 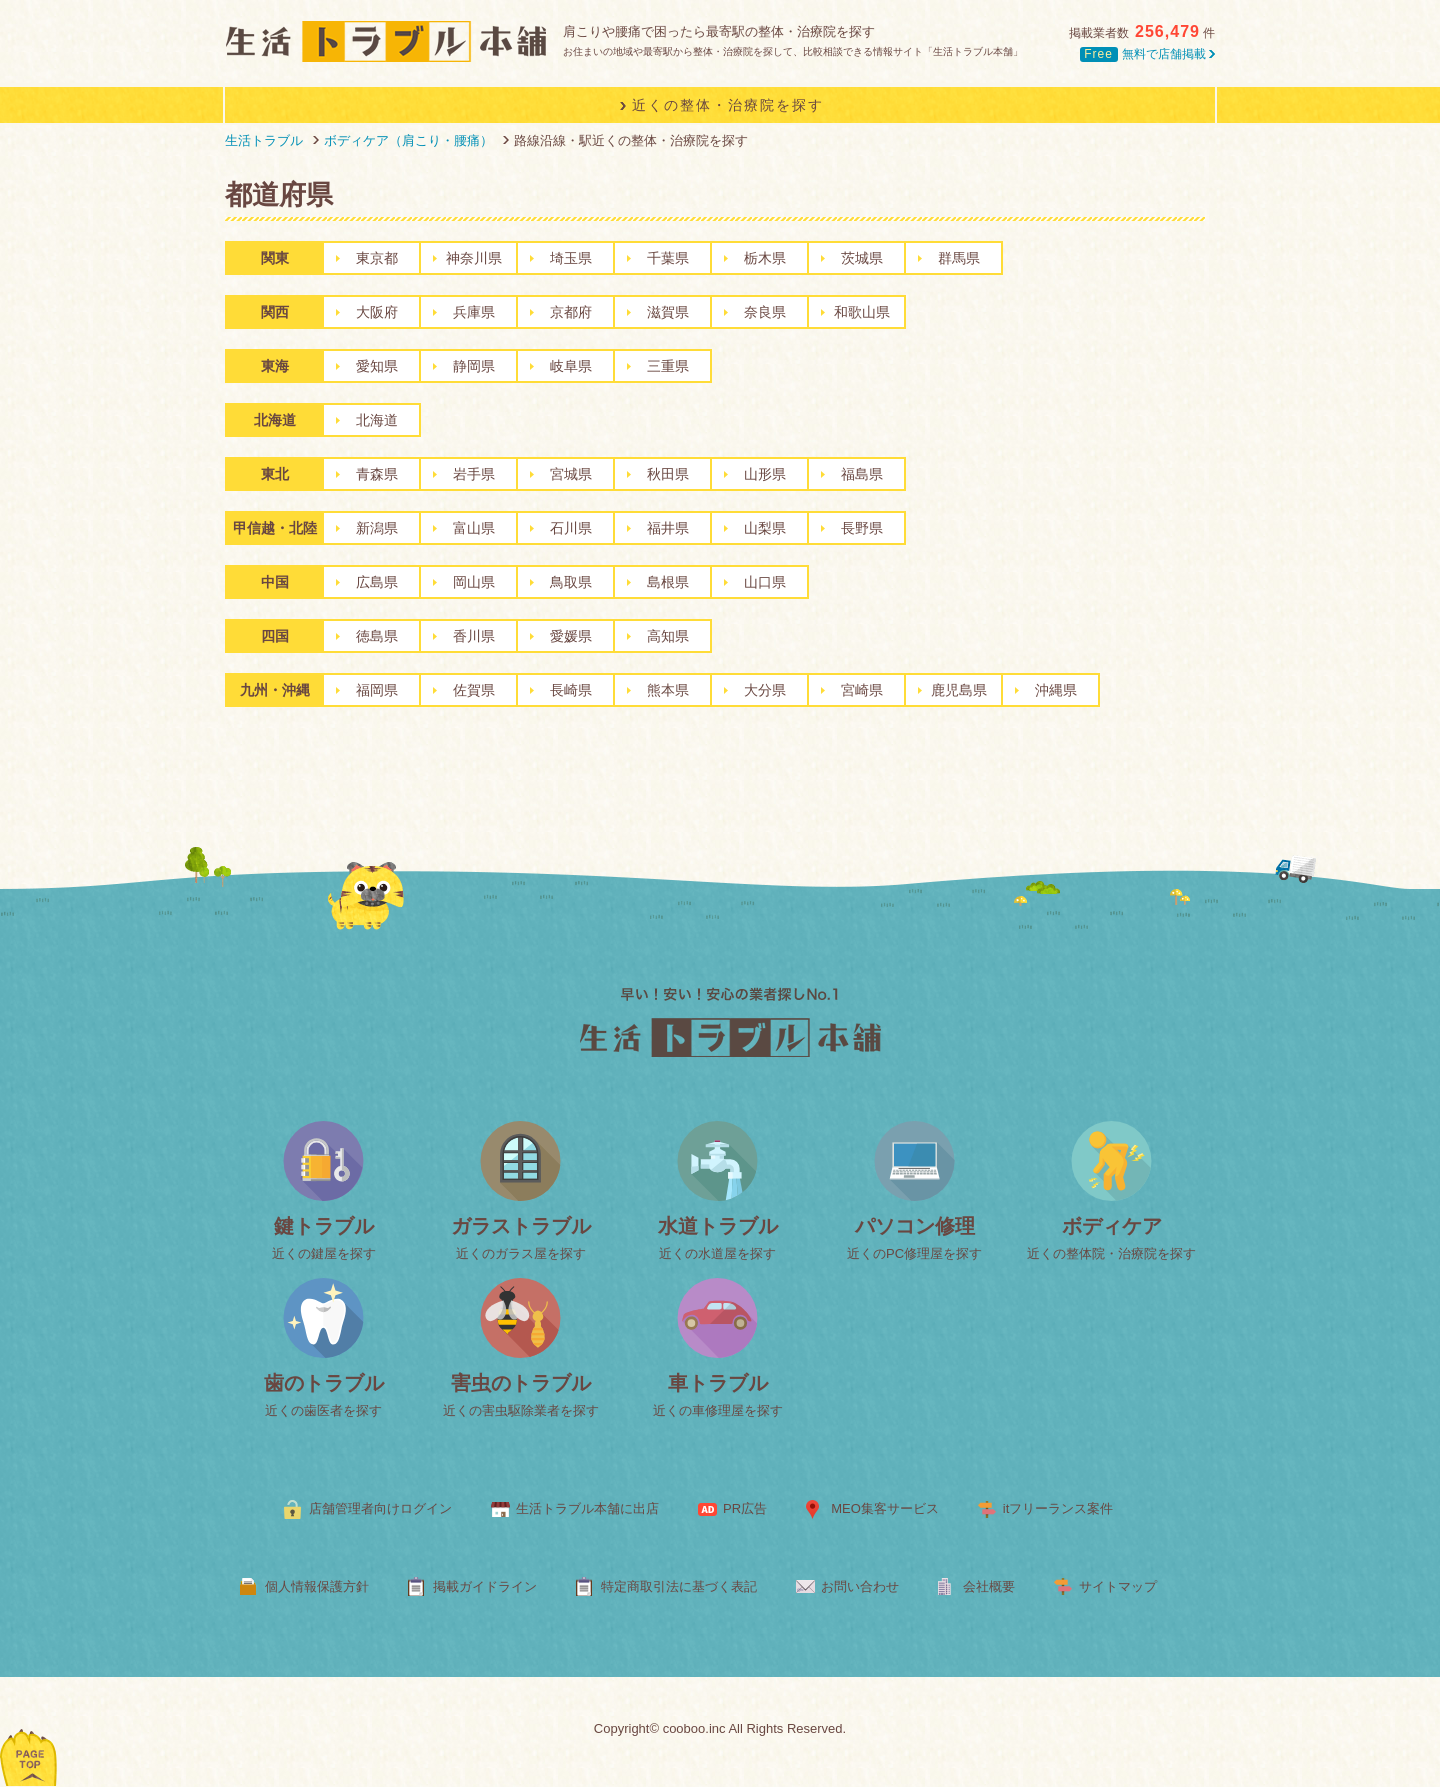 What do you see at coordinates (377, 312) in the screenshot?
I see `大阪府` at bounding box center [377, 312].